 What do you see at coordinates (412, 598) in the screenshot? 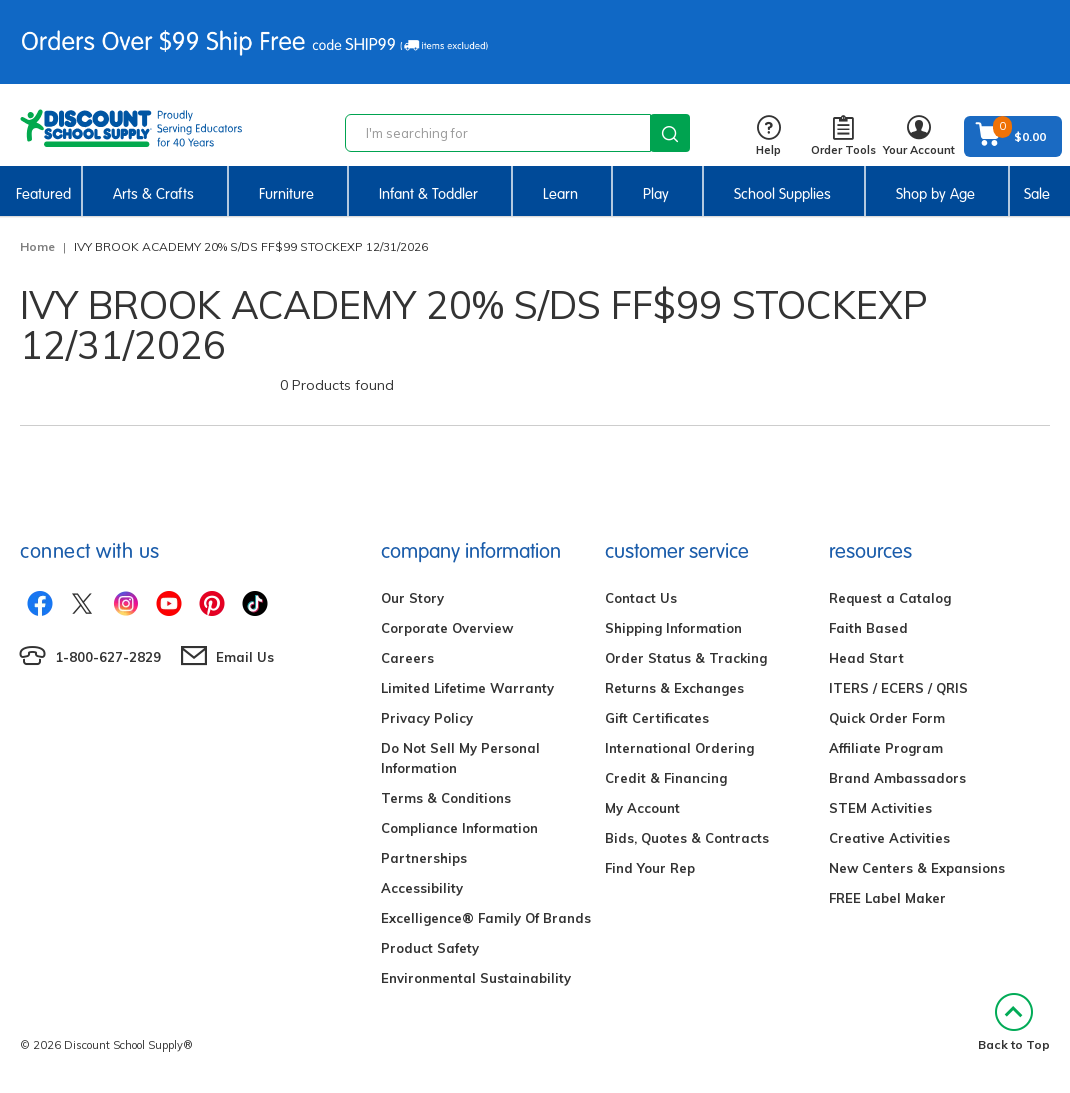
I see `Our Story` at bounding box center [412, 598].